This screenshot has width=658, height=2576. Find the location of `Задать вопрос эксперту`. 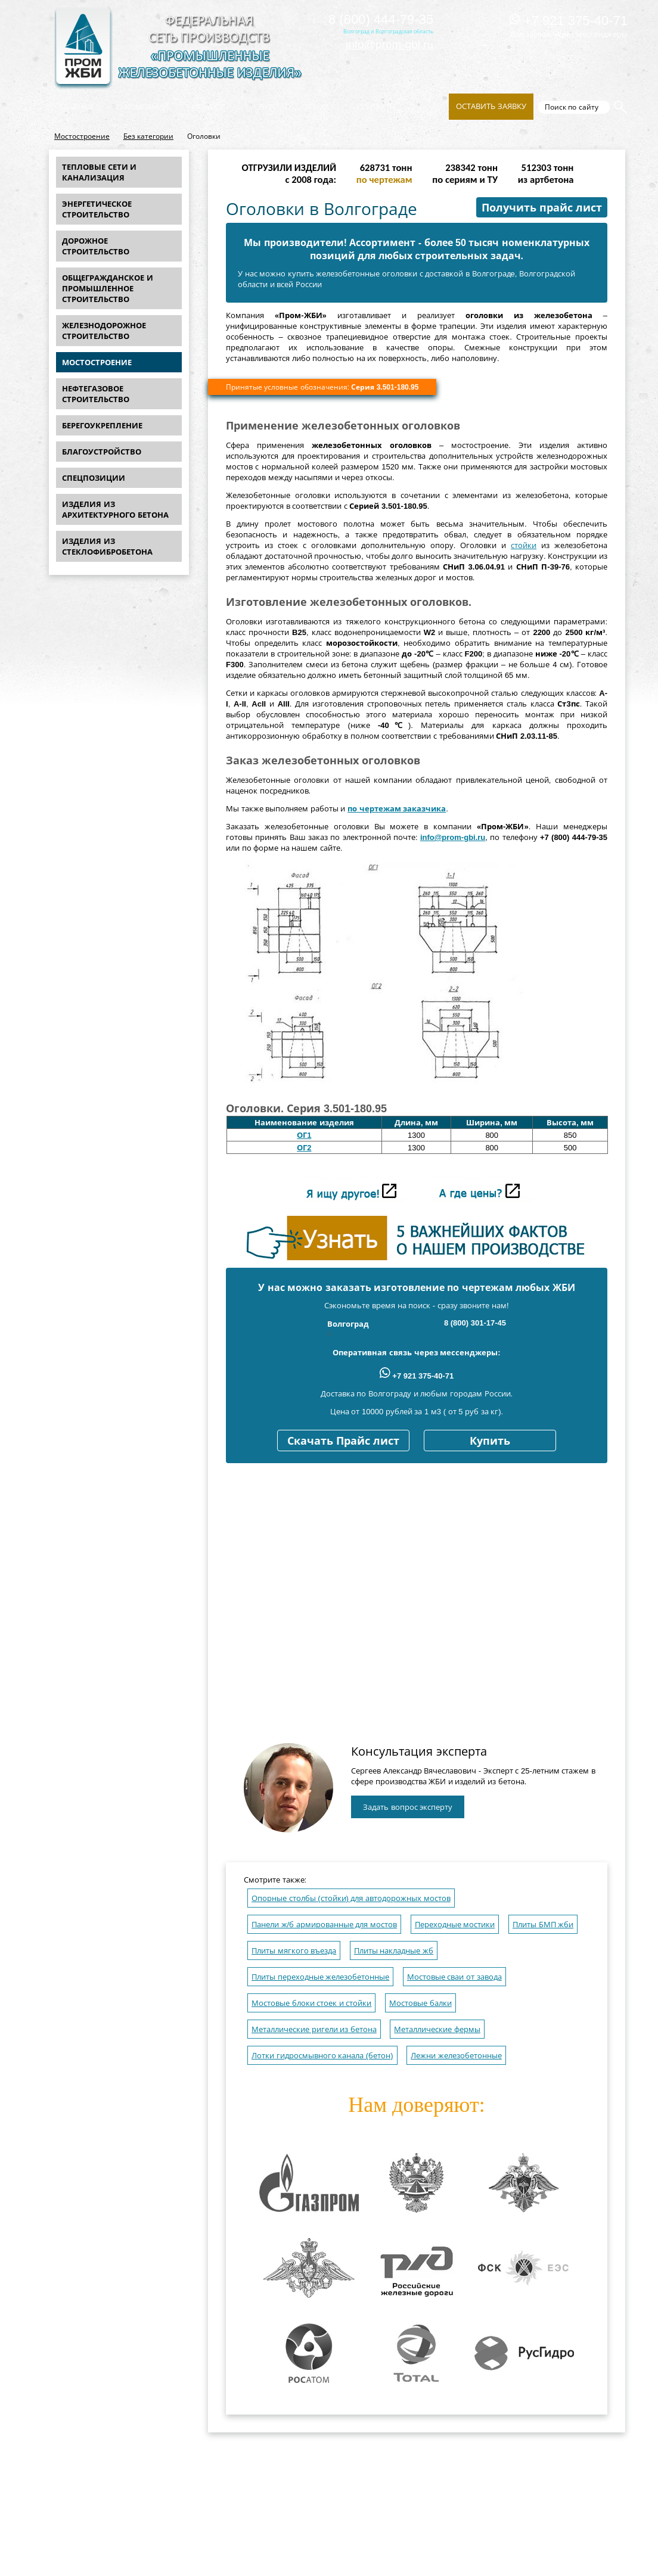

Задать вопрос эксперту is located at coordinates (407, 1807).